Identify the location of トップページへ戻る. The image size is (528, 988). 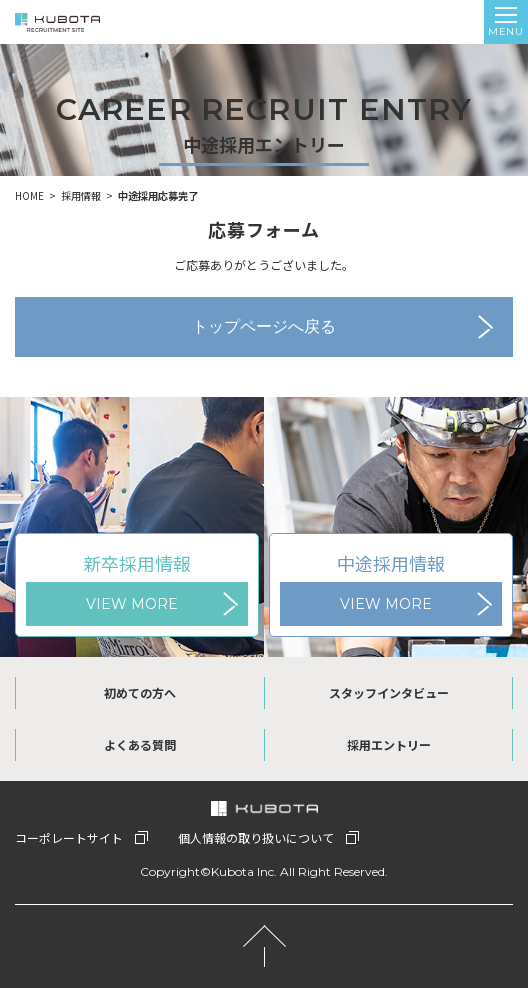
(264, 326).